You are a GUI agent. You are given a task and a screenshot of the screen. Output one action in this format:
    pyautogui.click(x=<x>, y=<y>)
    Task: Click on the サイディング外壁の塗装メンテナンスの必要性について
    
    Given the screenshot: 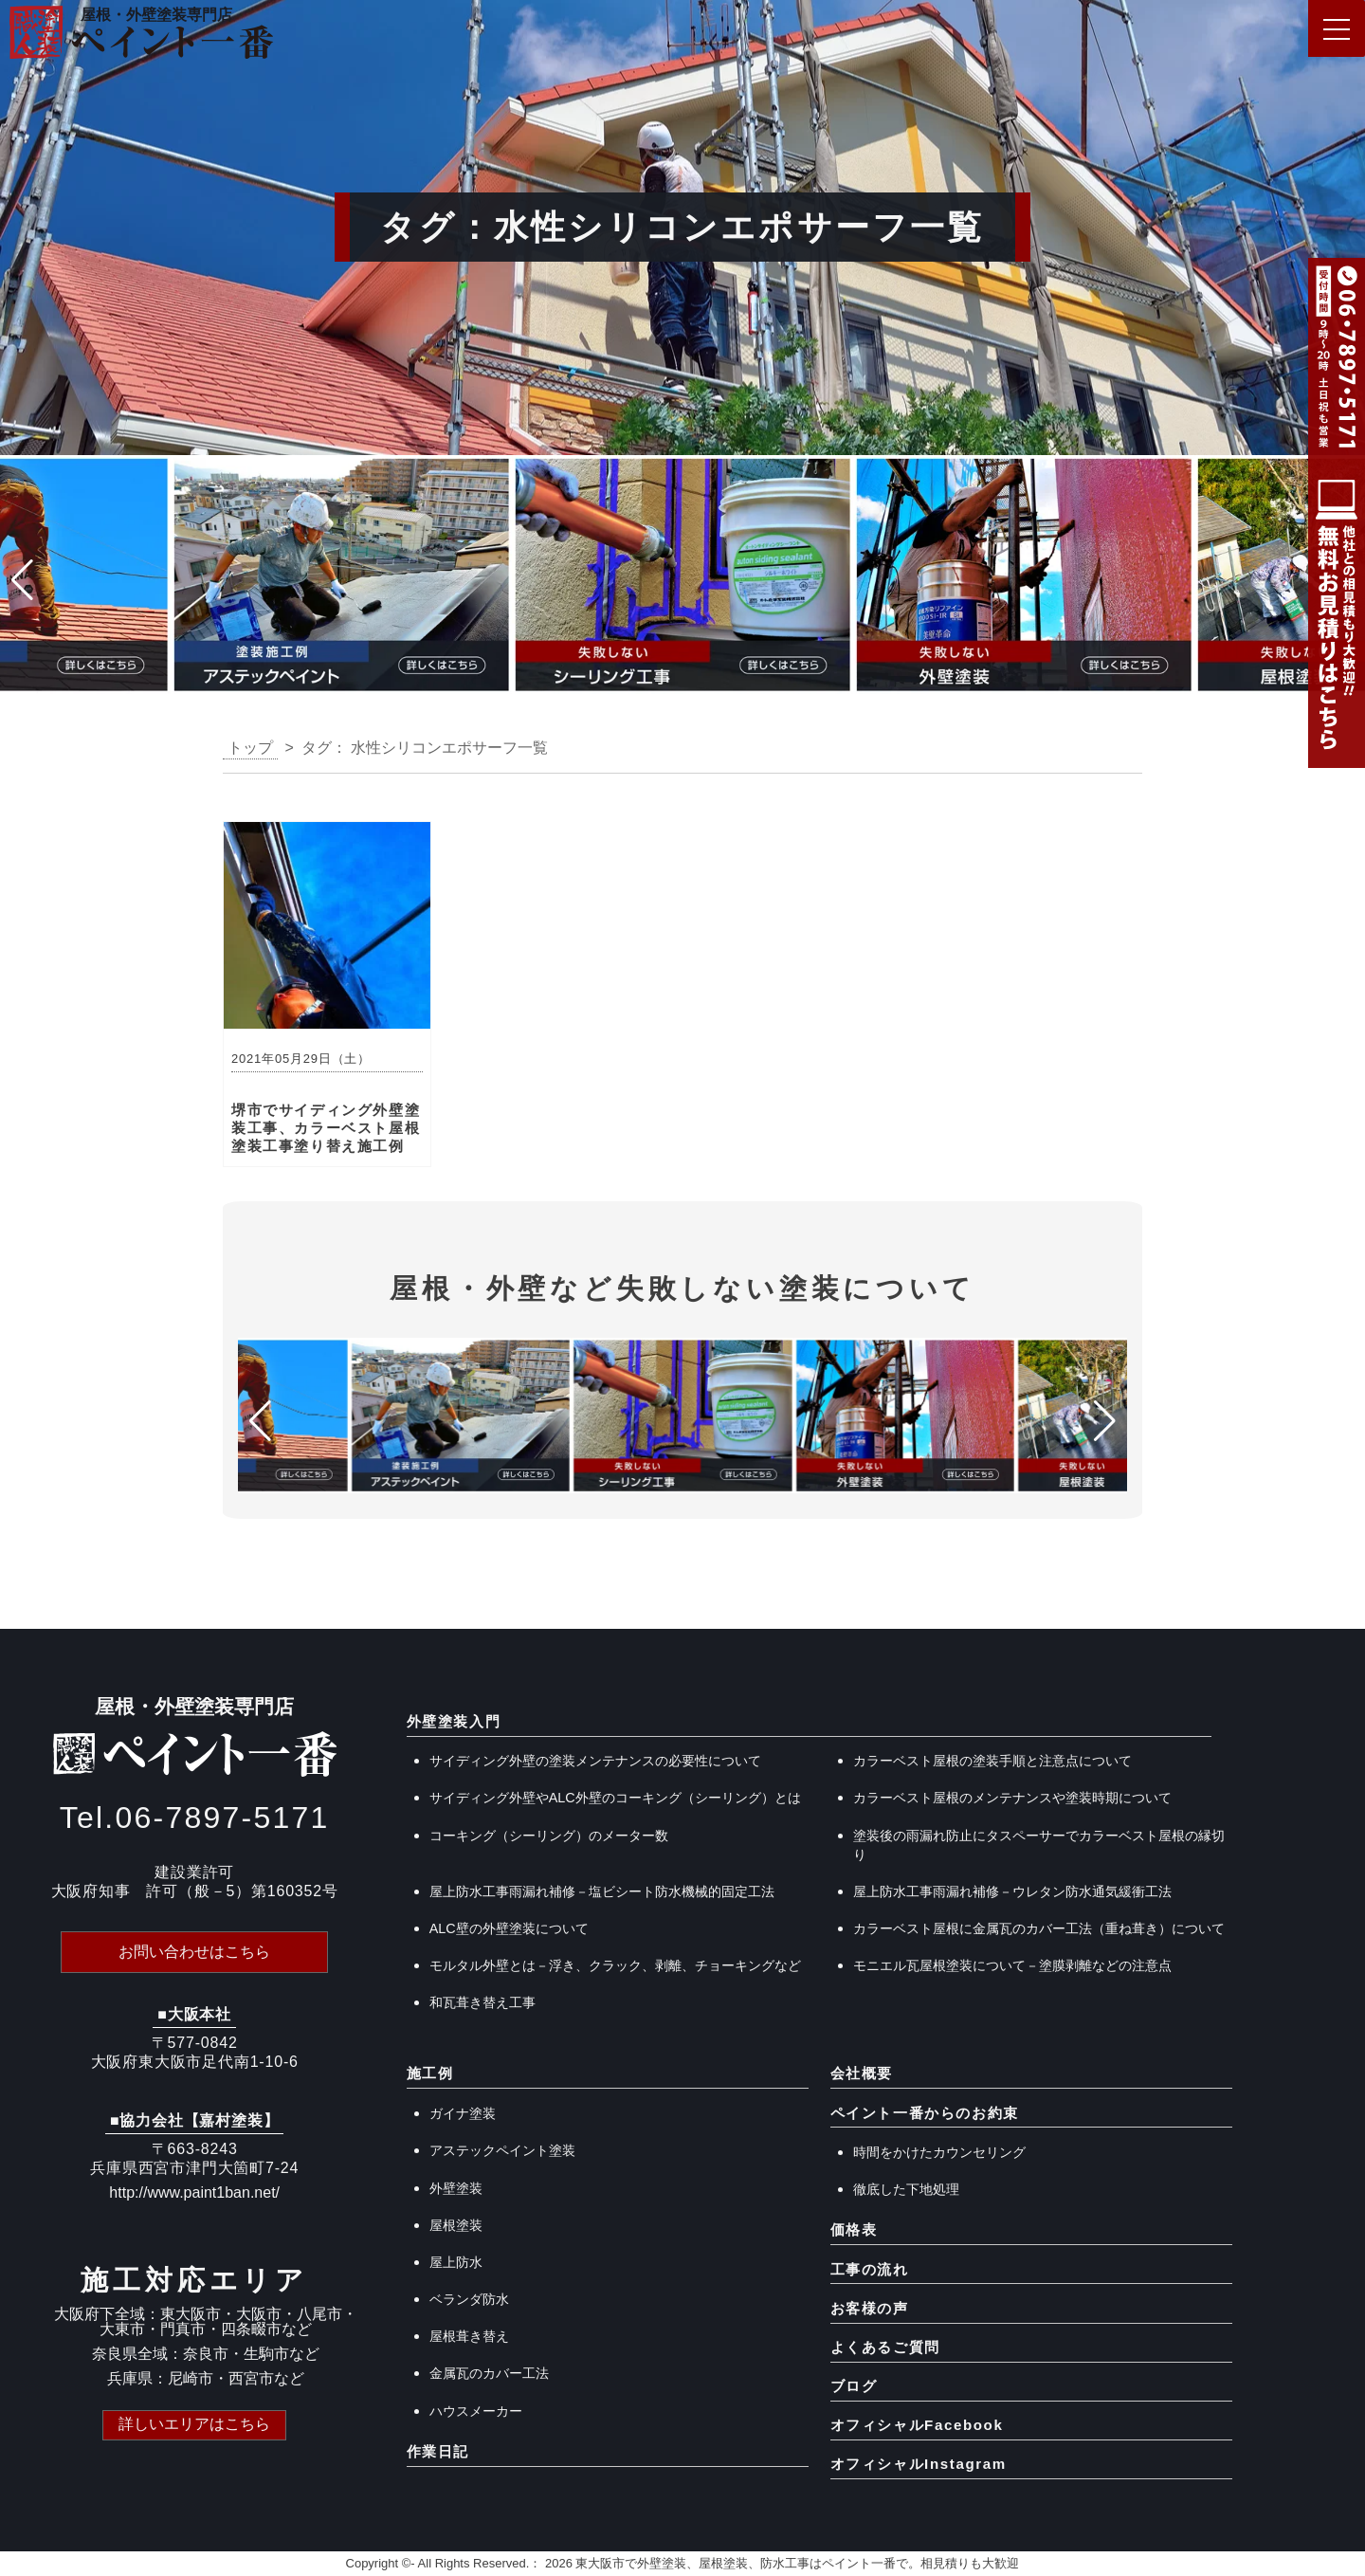 What is the action you would take?
    pyautogui.click(x=595, y=1760)
    